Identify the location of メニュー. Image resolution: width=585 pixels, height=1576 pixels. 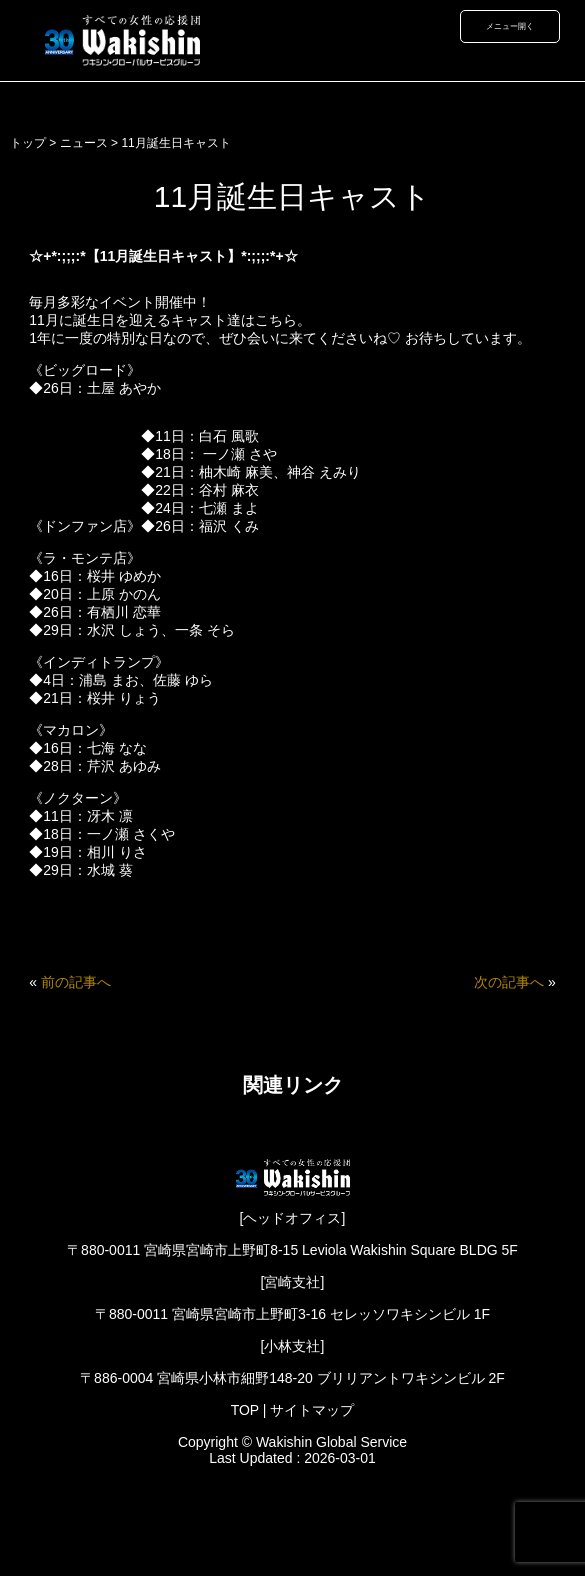
(502, 26).